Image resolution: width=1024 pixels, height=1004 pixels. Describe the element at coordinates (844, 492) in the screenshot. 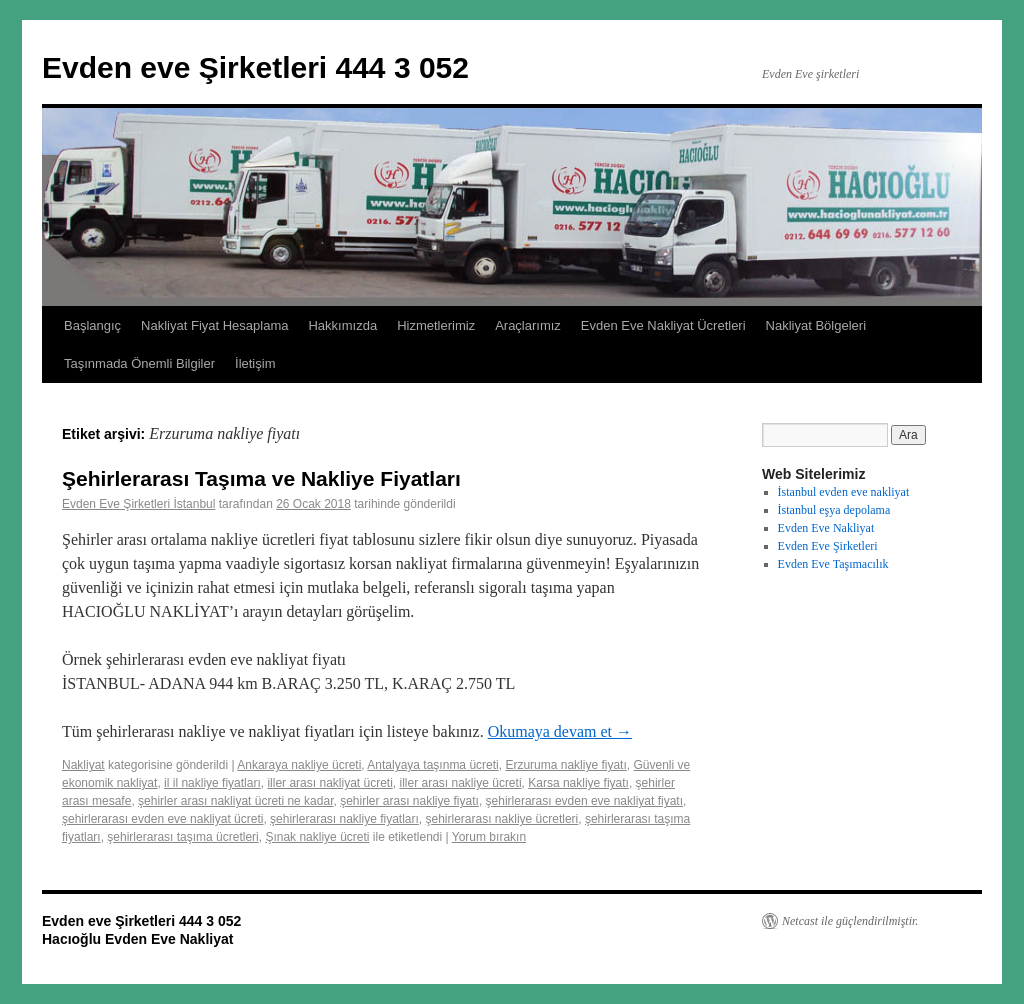

I see `İstanbul evden eve nakliyat` at that location.